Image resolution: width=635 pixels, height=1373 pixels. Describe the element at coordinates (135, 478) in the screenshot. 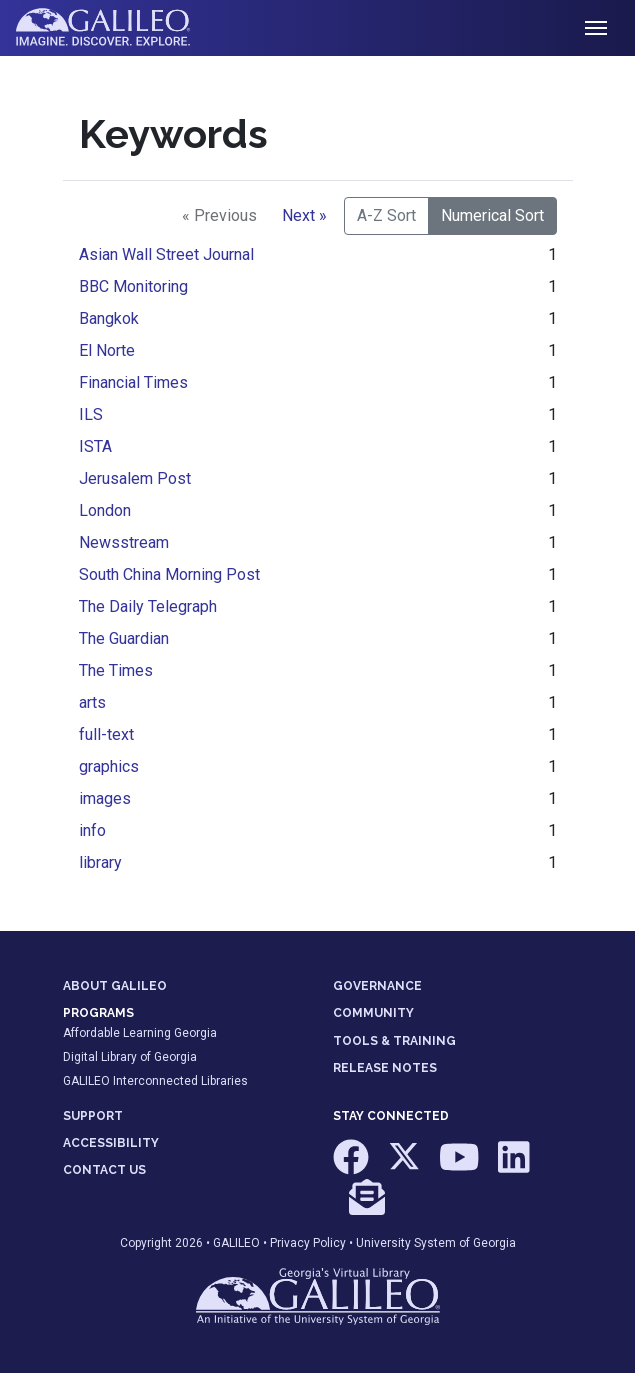

I see `Jerusalem Post` at that location.